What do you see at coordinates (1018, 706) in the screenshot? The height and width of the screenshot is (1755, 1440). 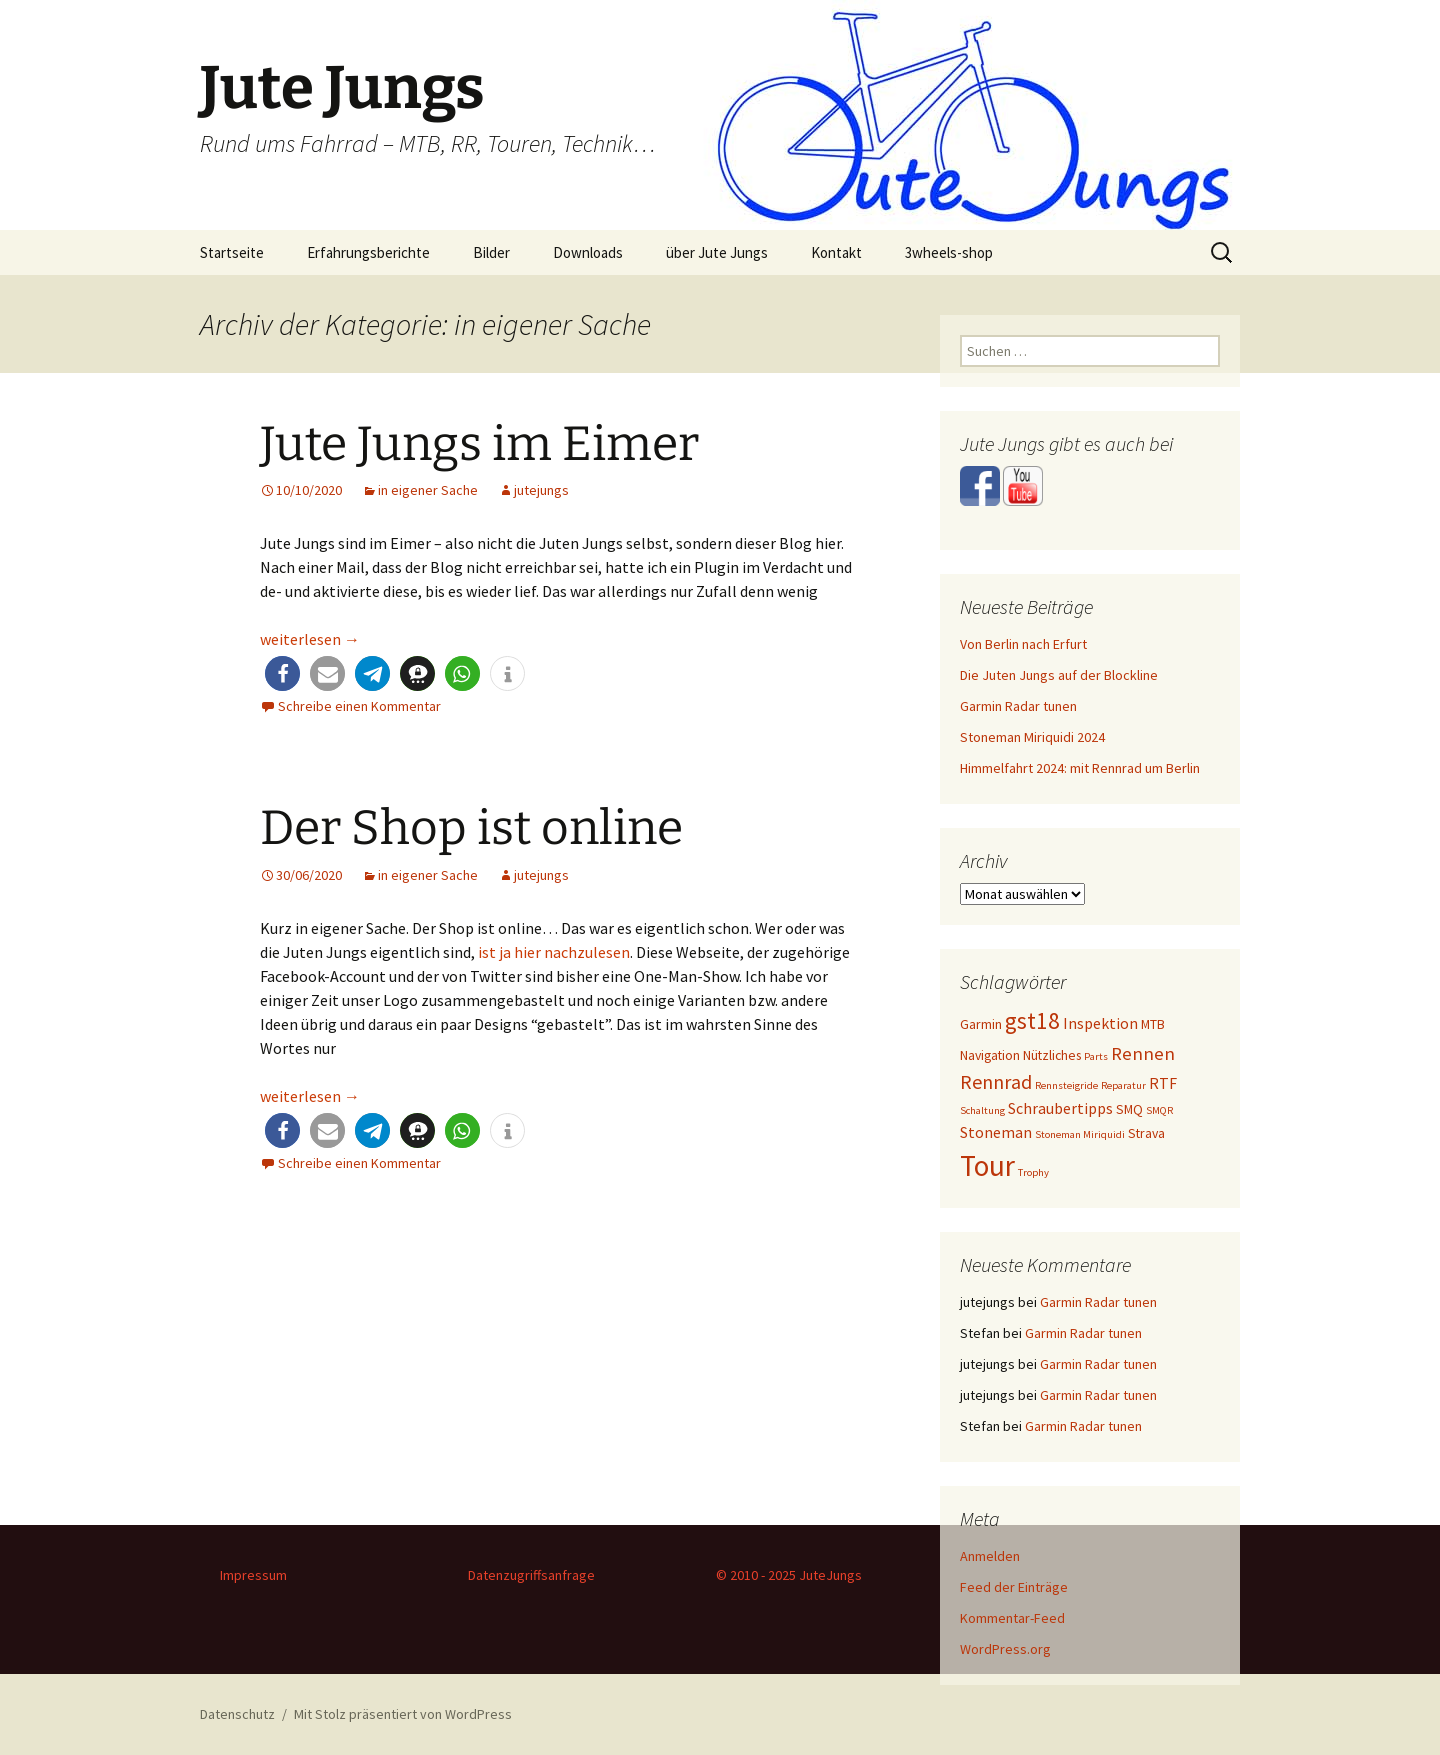 I see `Garmin Radar tunen` at bounding box center [1018, 706].